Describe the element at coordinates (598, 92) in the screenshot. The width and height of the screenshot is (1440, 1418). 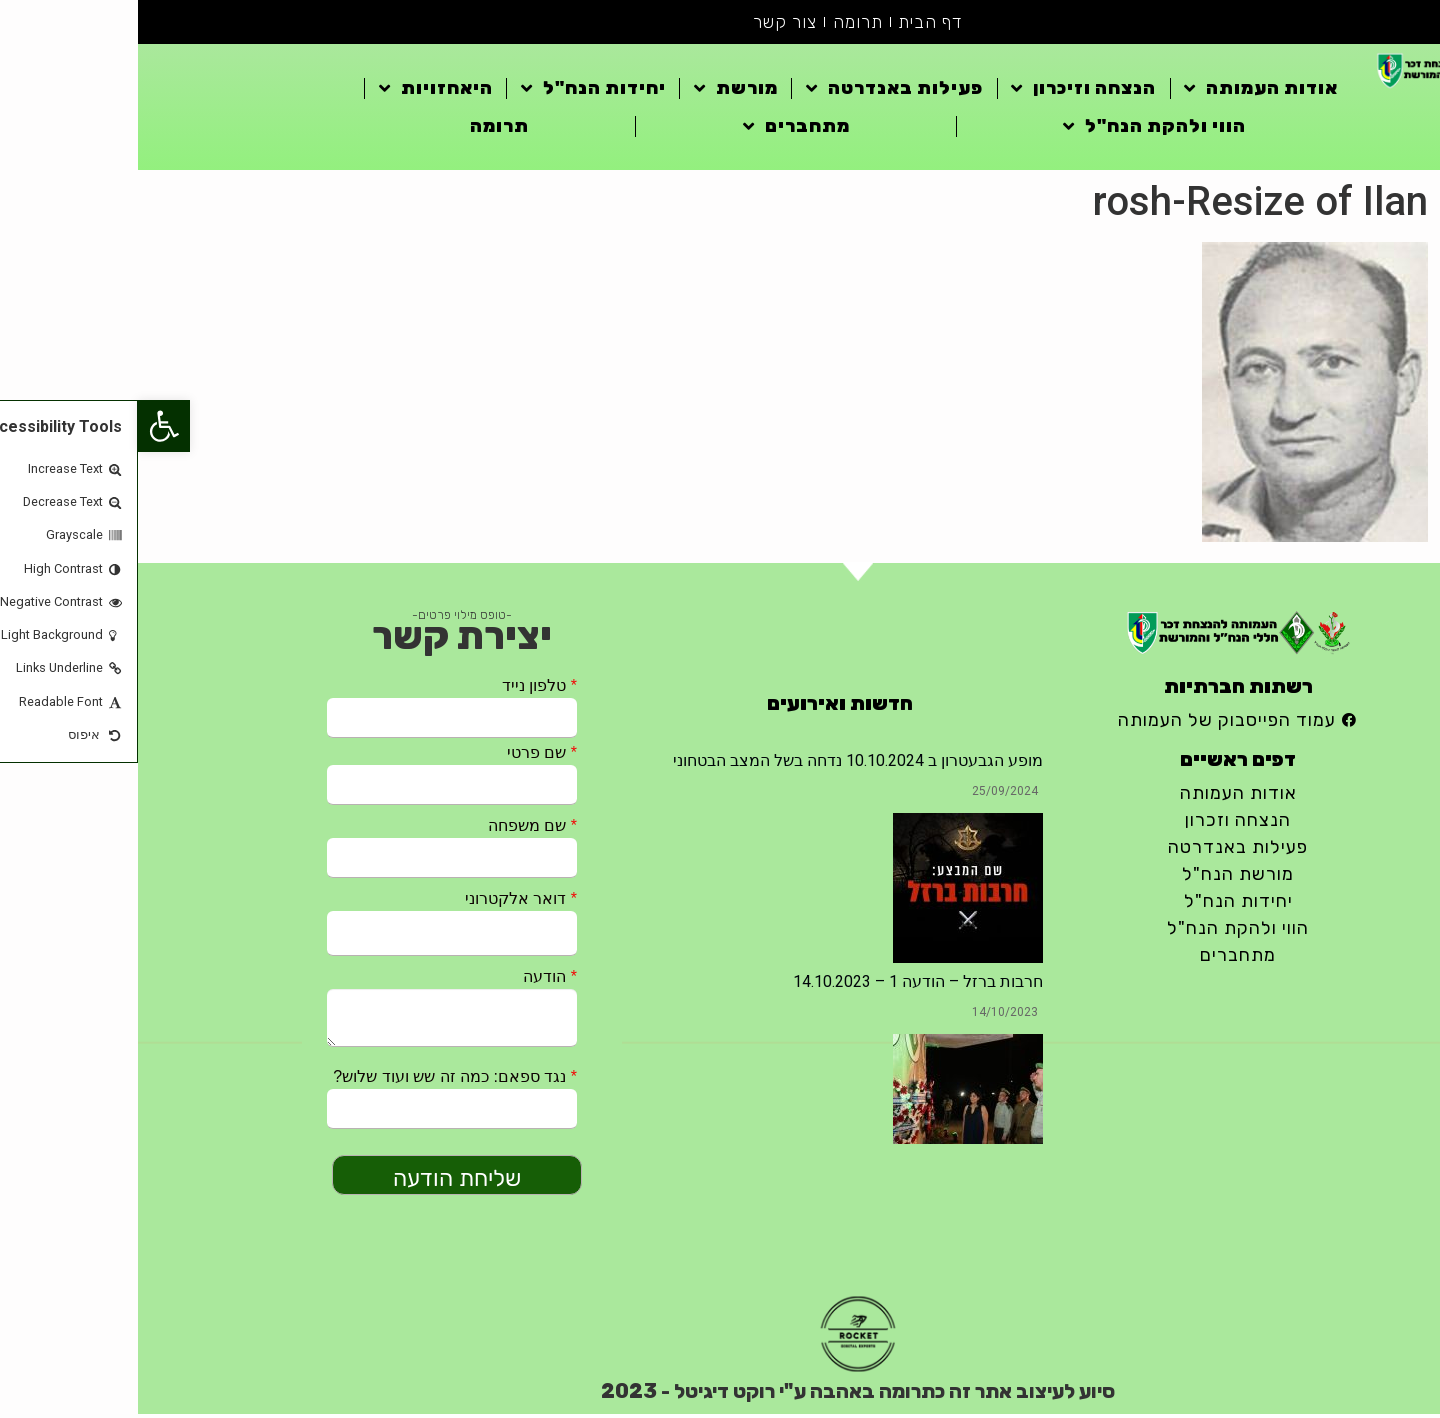
I see `מורשת` at that location.